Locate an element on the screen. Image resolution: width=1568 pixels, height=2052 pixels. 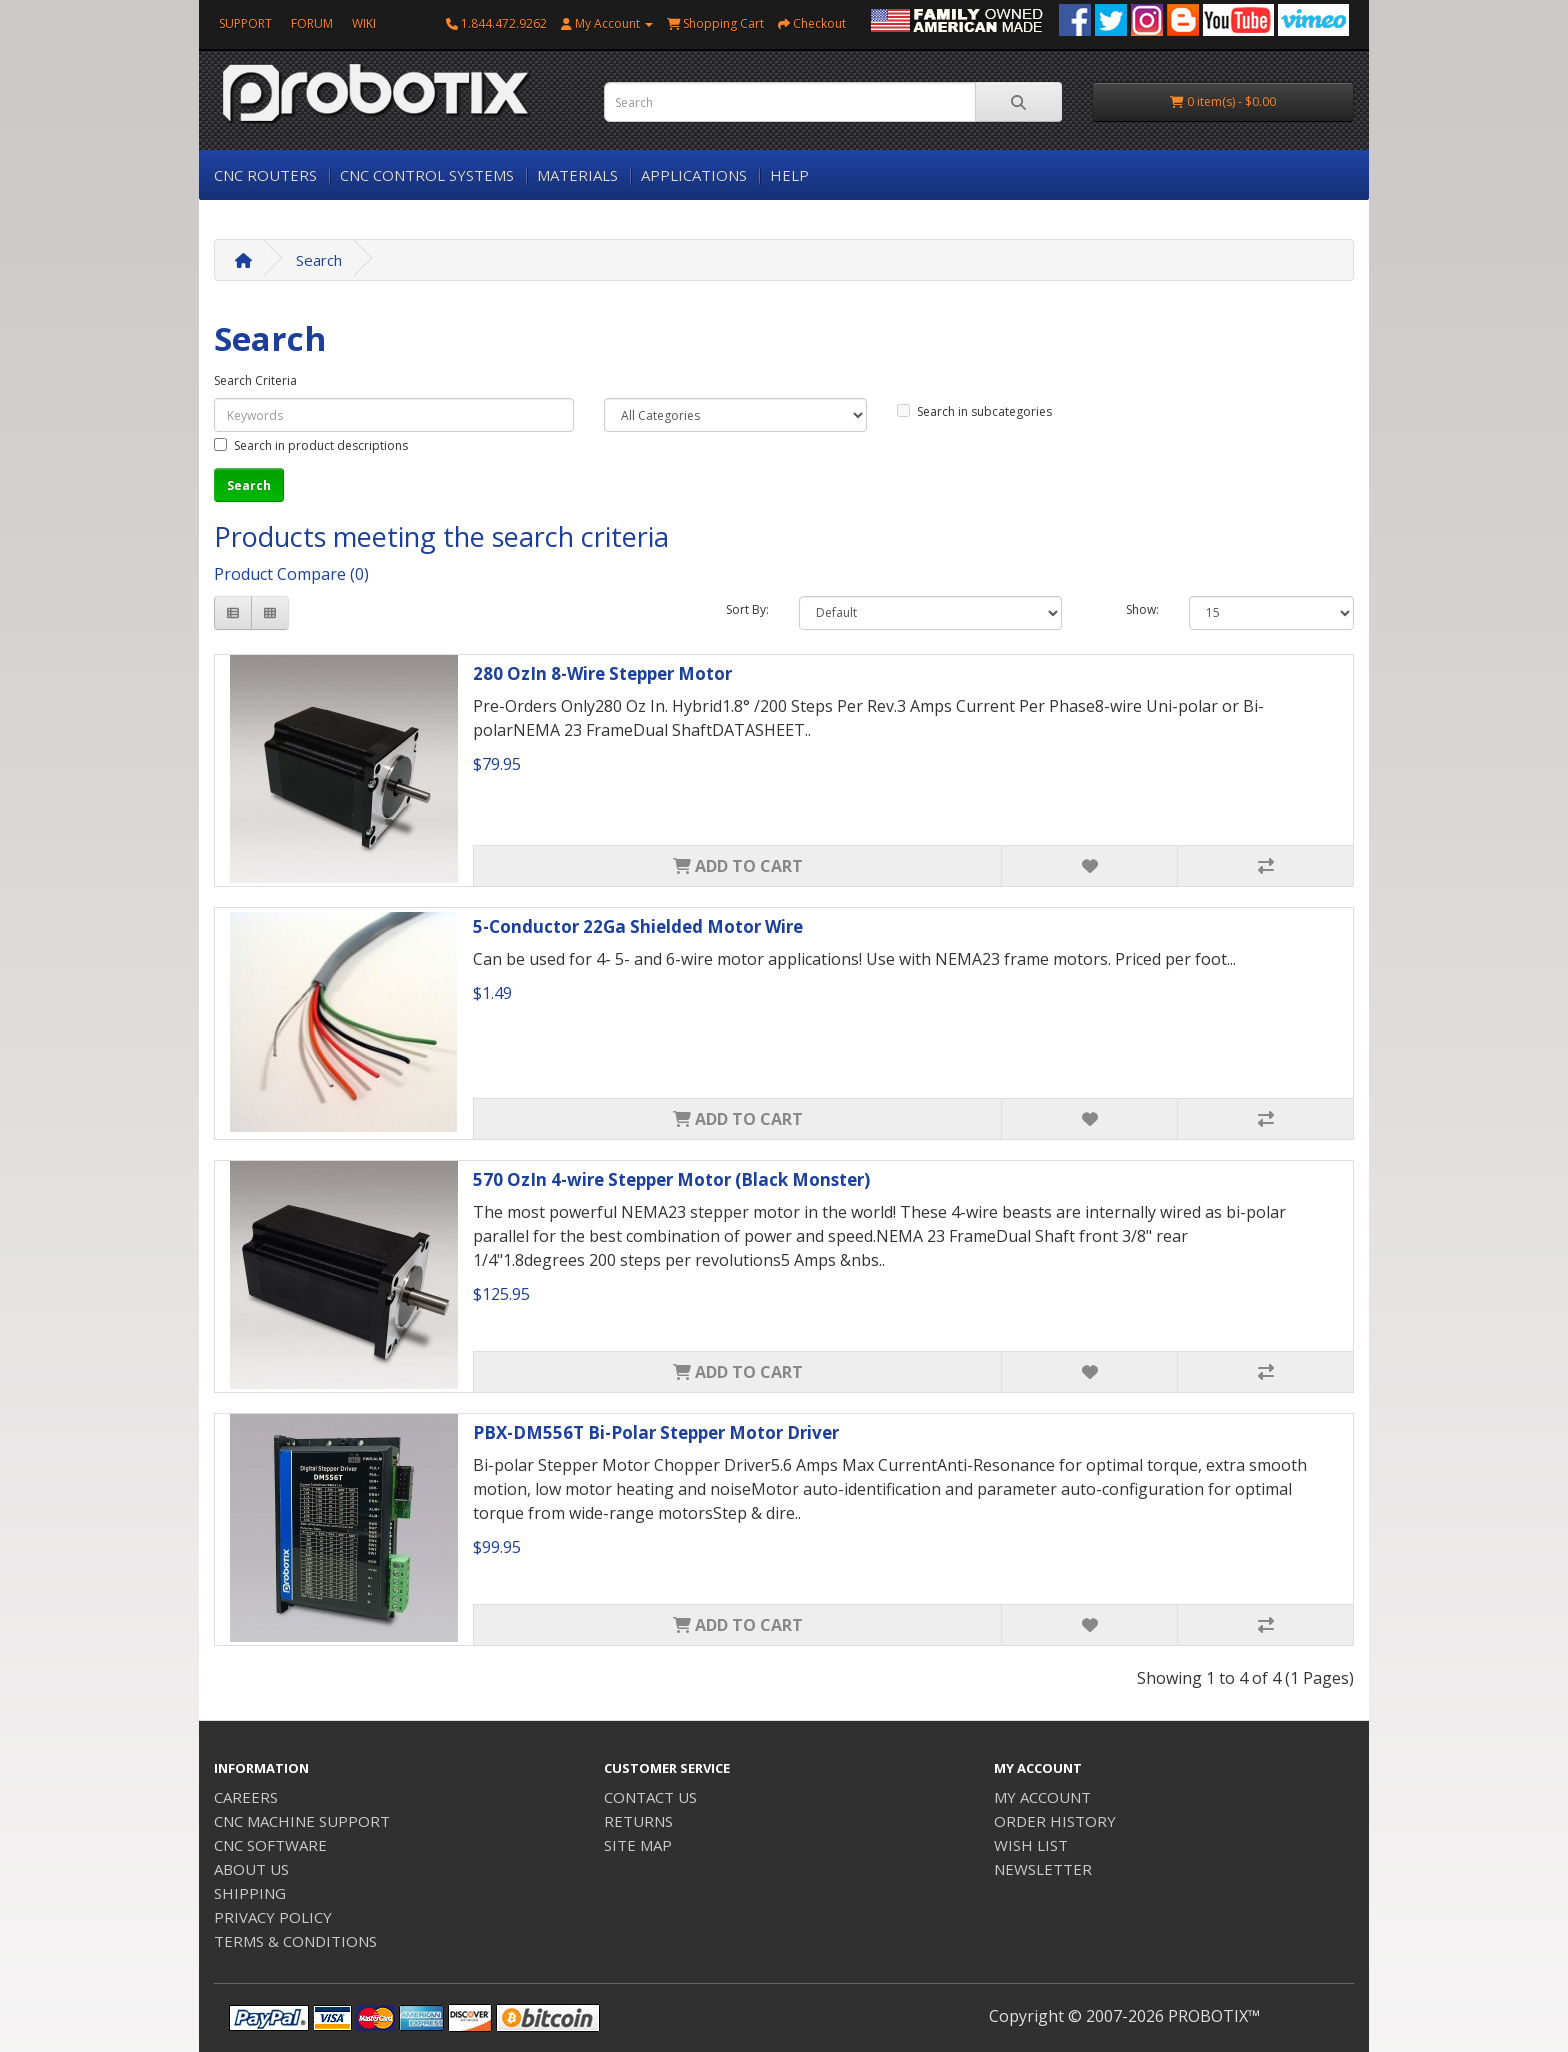
Search in subcategories is located at coordinates (974, 411).